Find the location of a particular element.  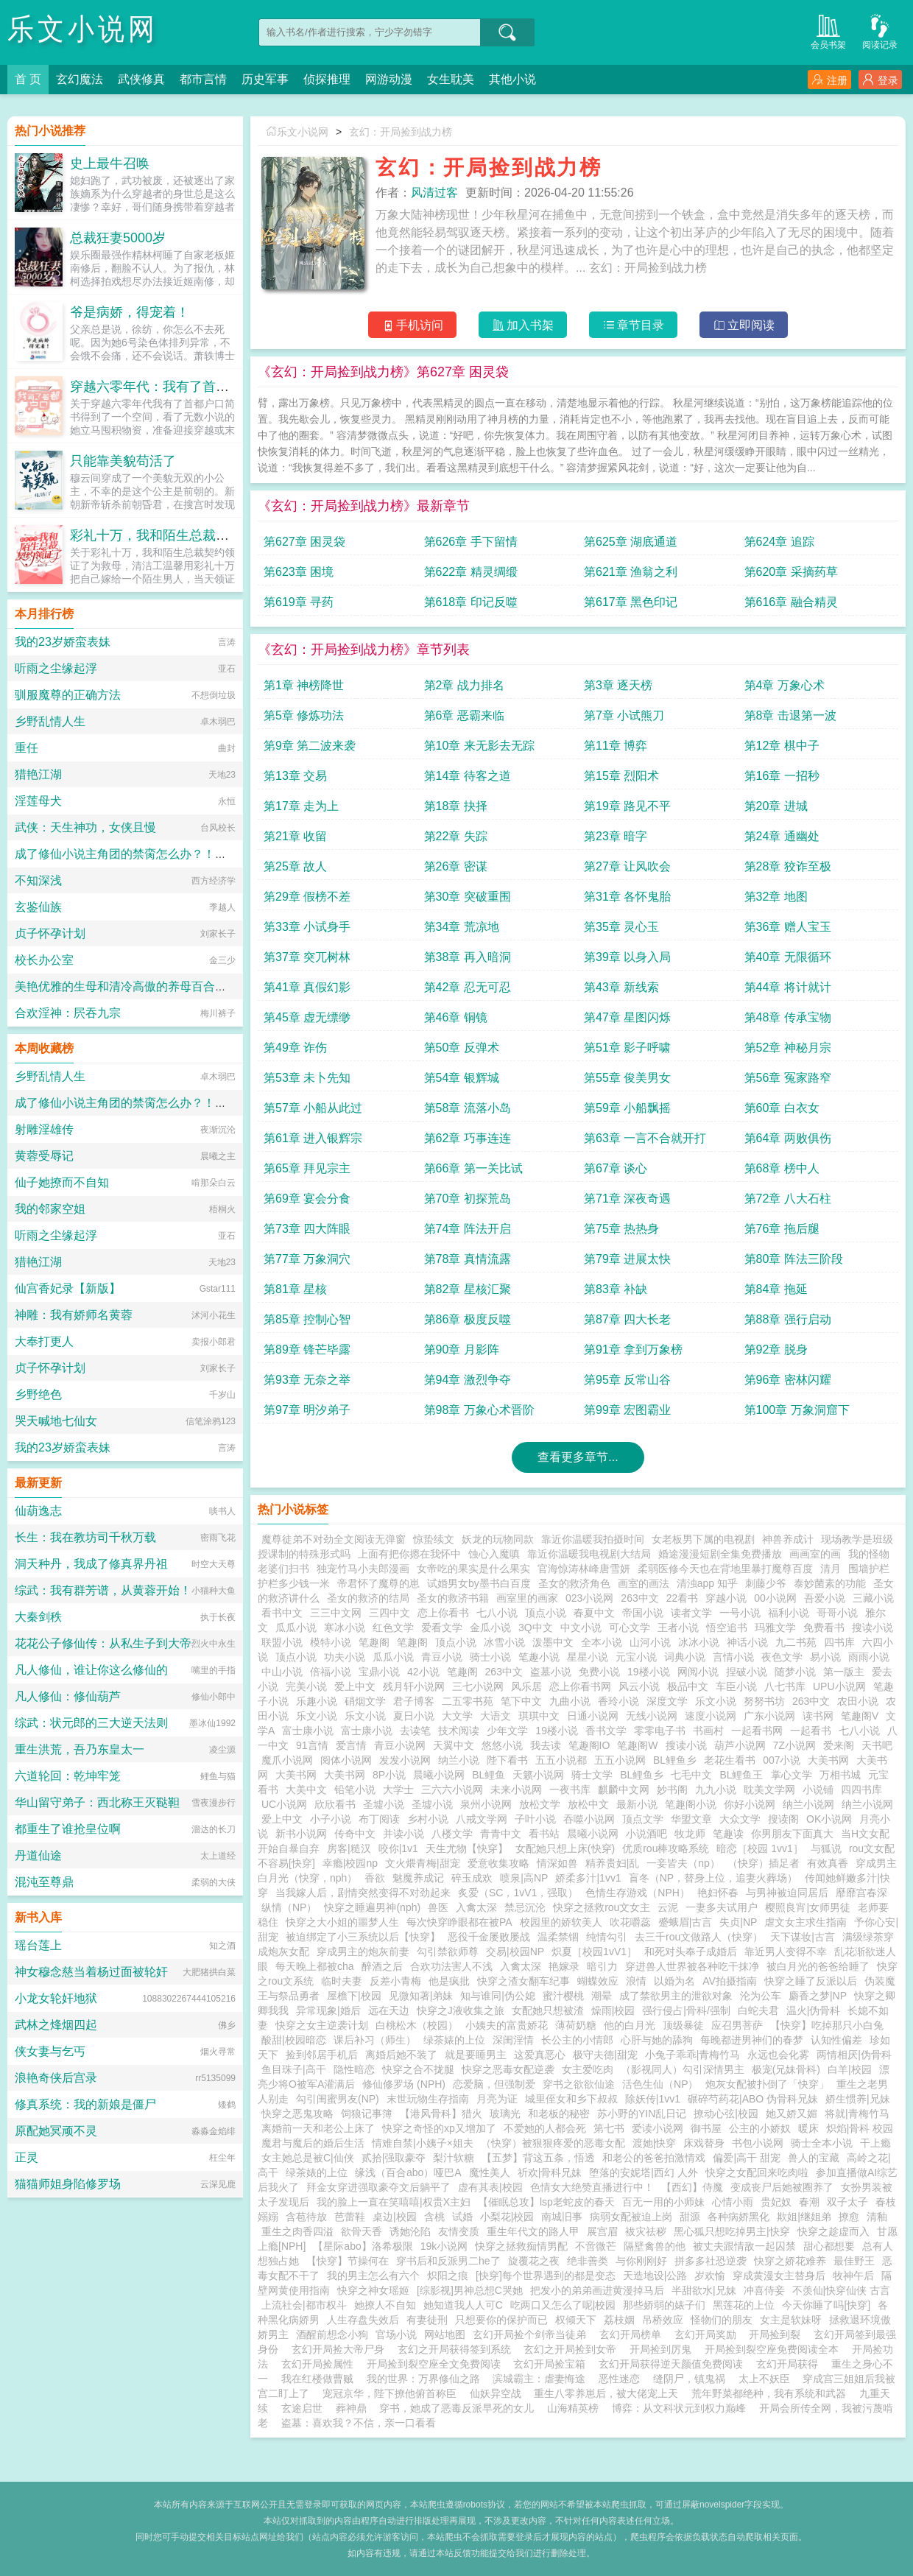

最新小说 is located at coordinates (637, 1804).